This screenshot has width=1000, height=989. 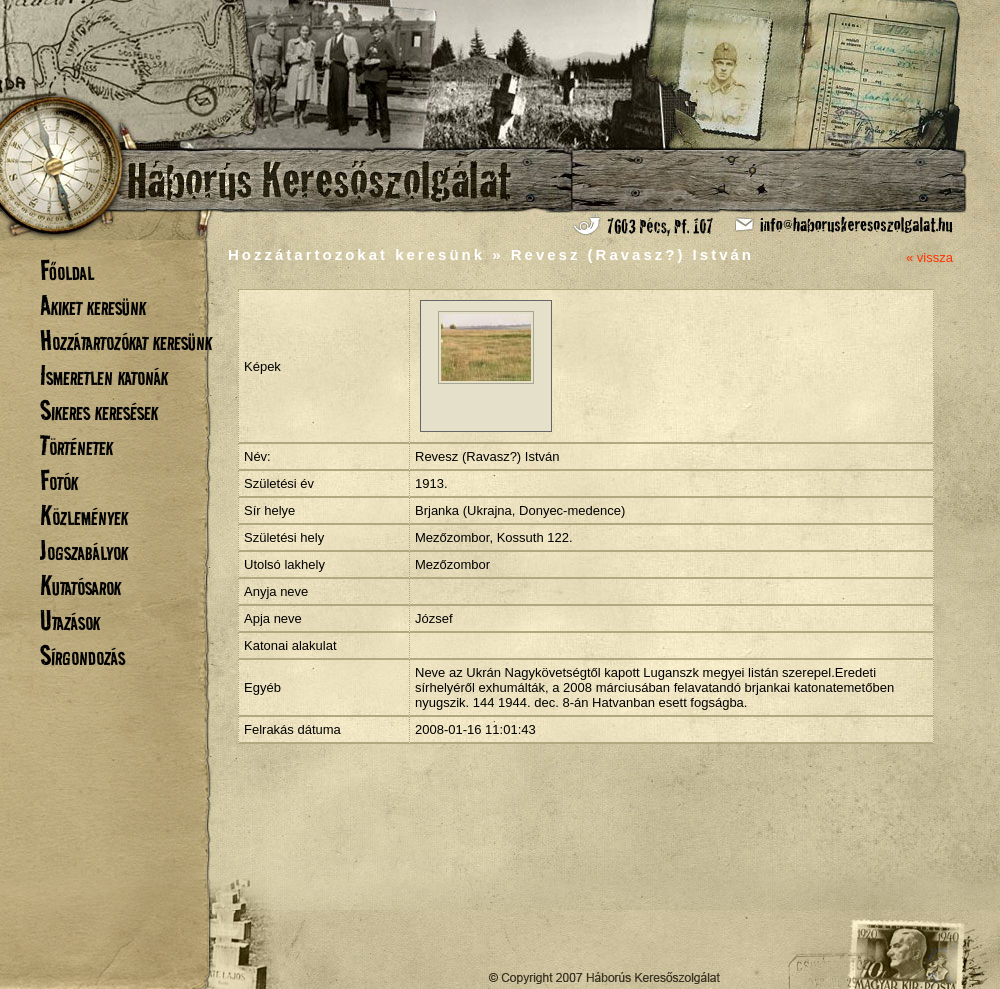 What do you see at coordinates (59, 480) in the screenshot?
I see `Fotók` at bounding box center [59, 480].